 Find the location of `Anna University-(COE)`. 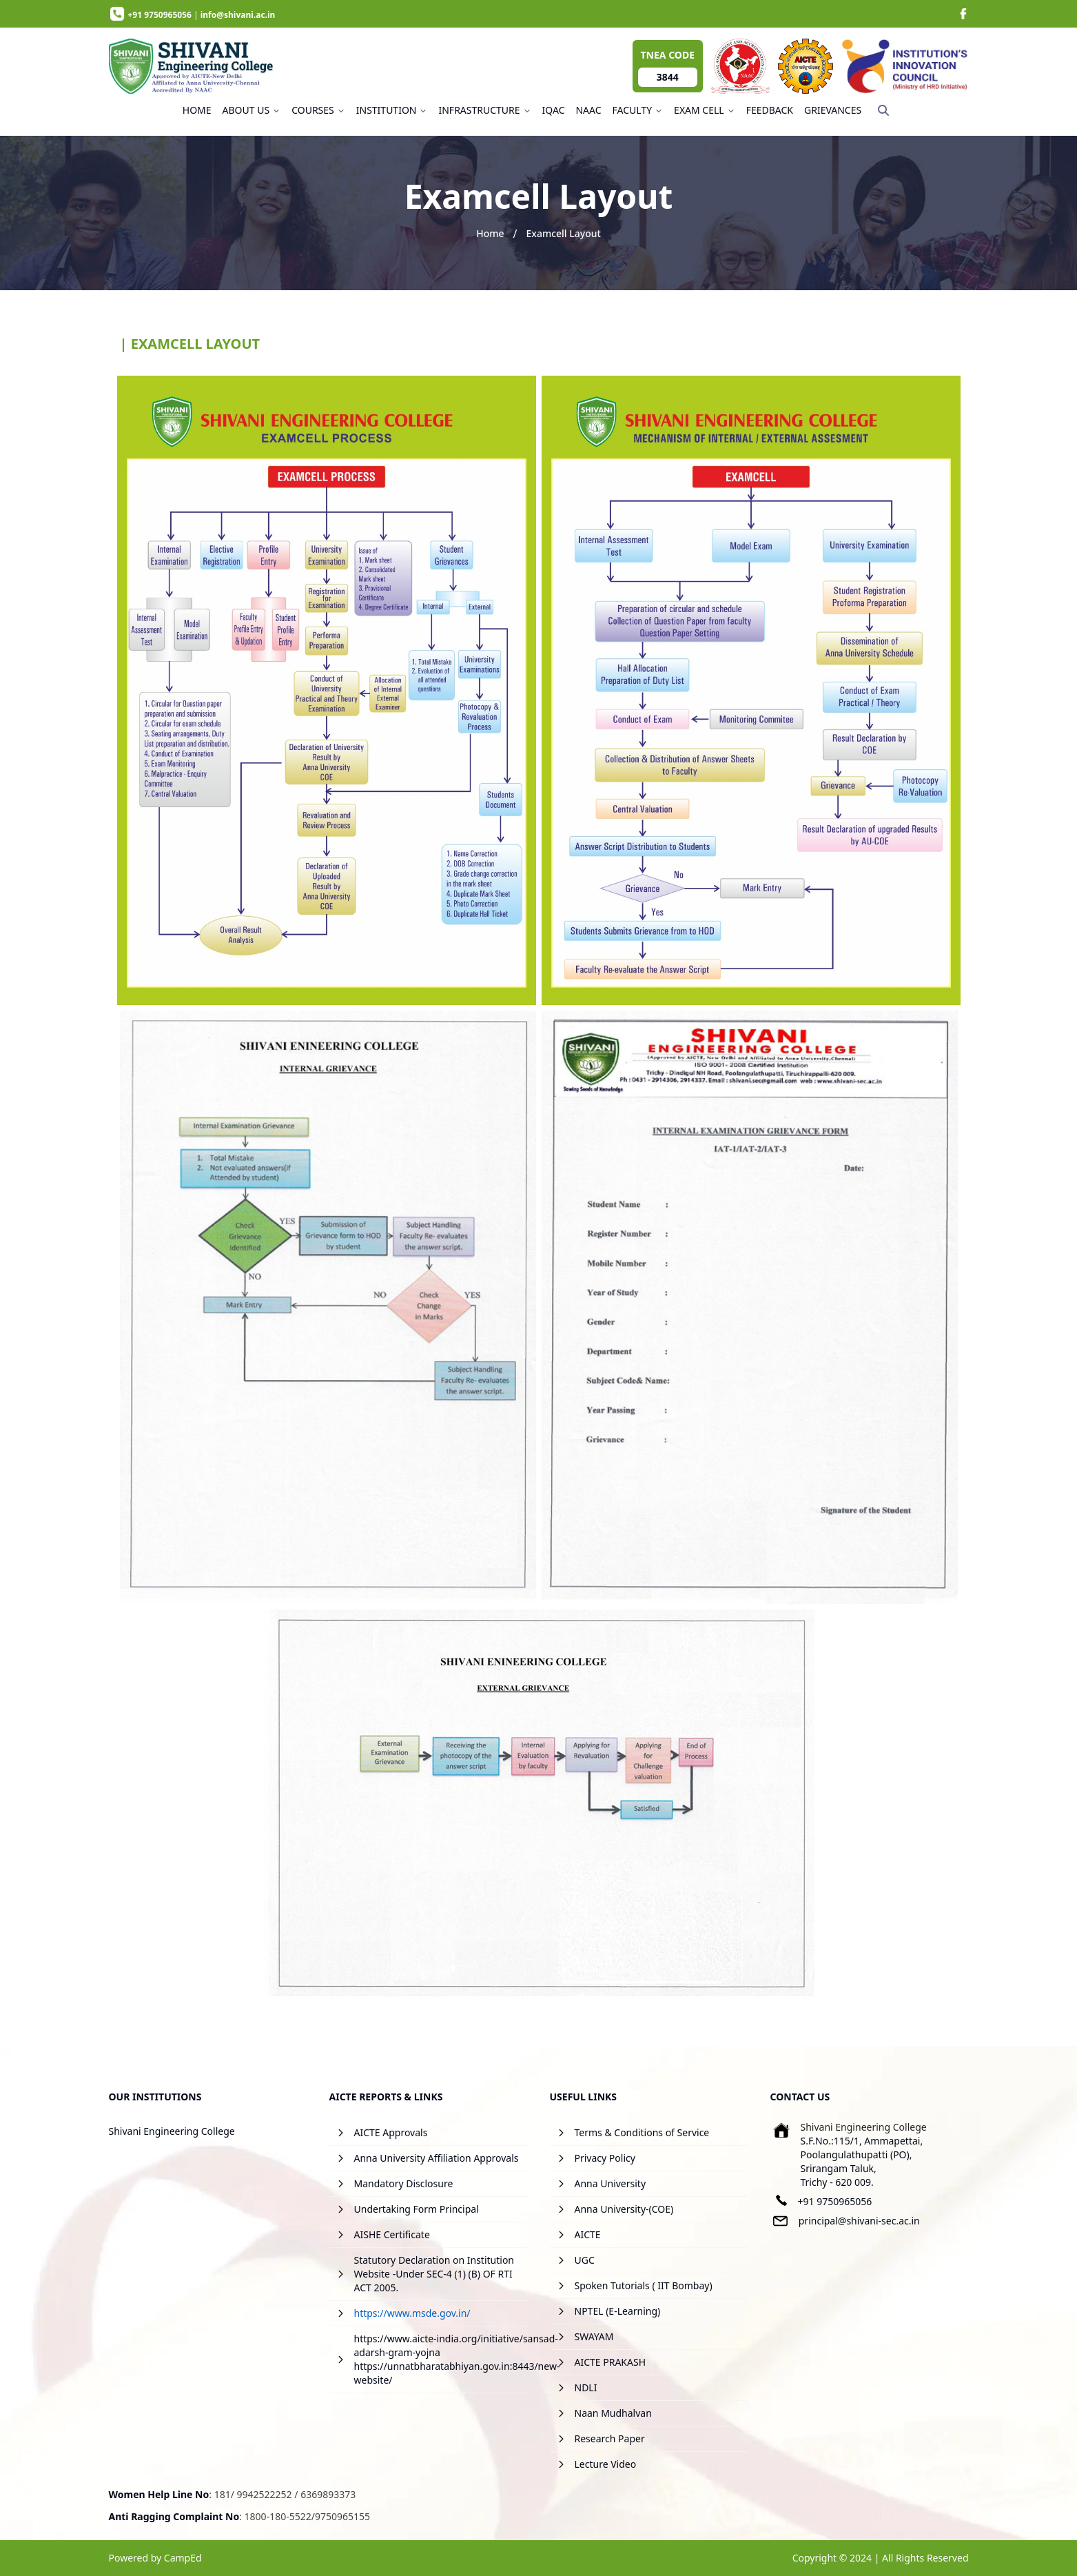

Anna University-(COE) is located at coordinates (624, 2208).